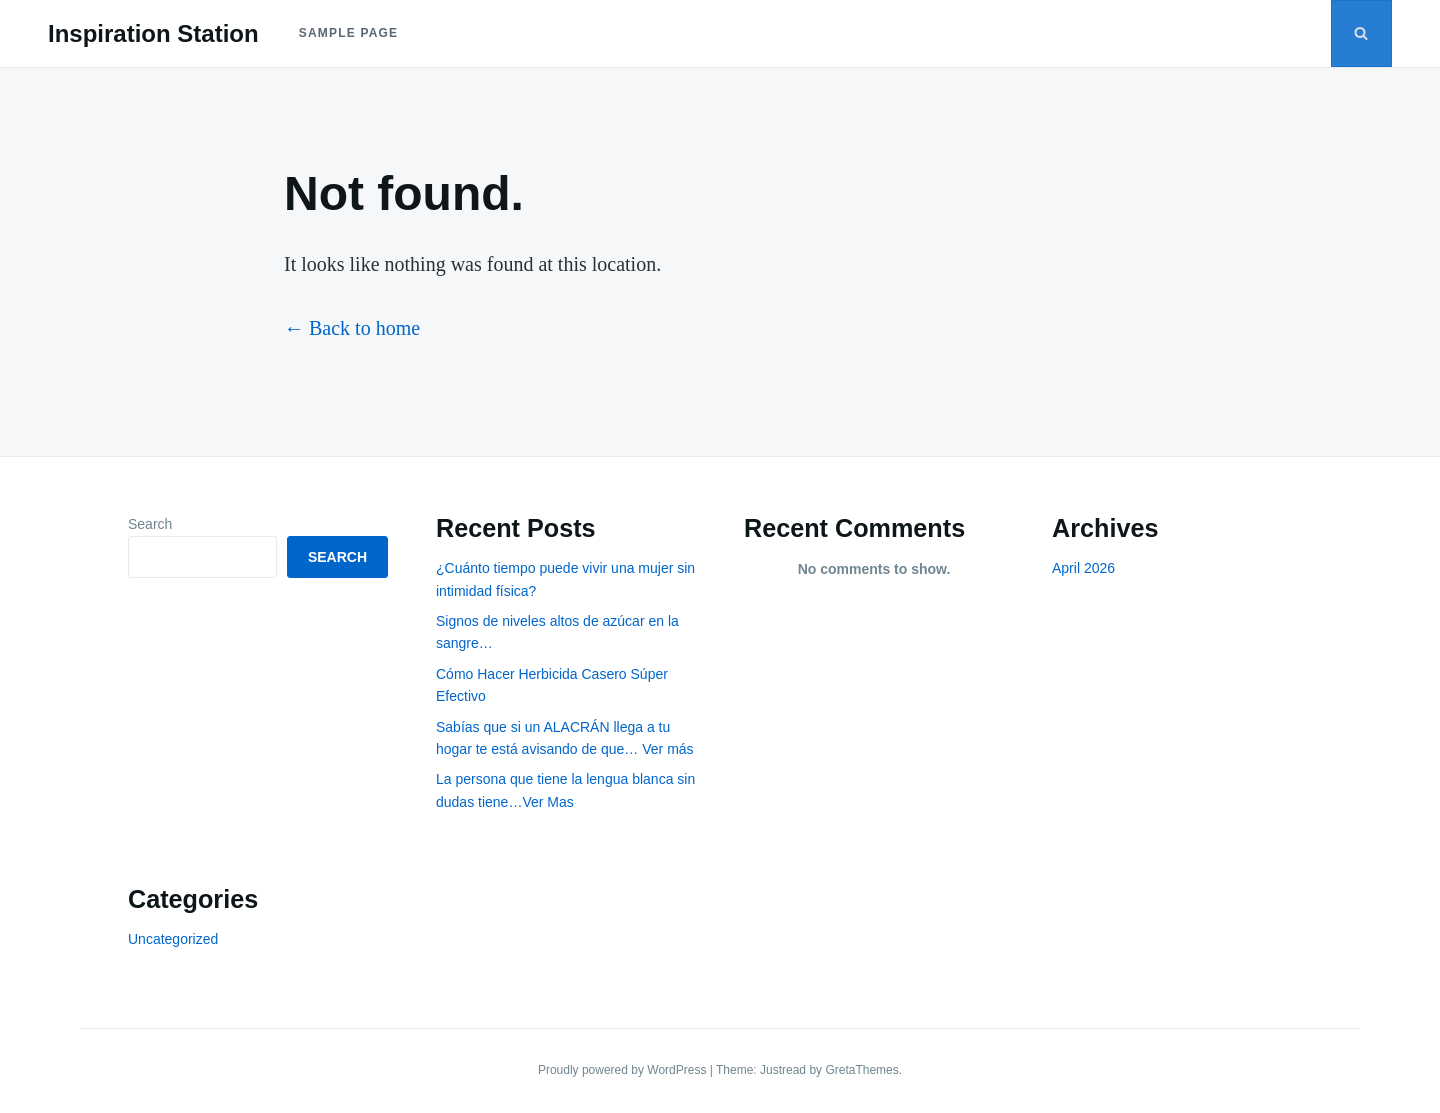 Image resolution: width=1440 pixels, height=1113 pixels. What do you see at coordinates (349, 33) in the screenshot?
I see `Sample Page` at bounding box center [349, 33].